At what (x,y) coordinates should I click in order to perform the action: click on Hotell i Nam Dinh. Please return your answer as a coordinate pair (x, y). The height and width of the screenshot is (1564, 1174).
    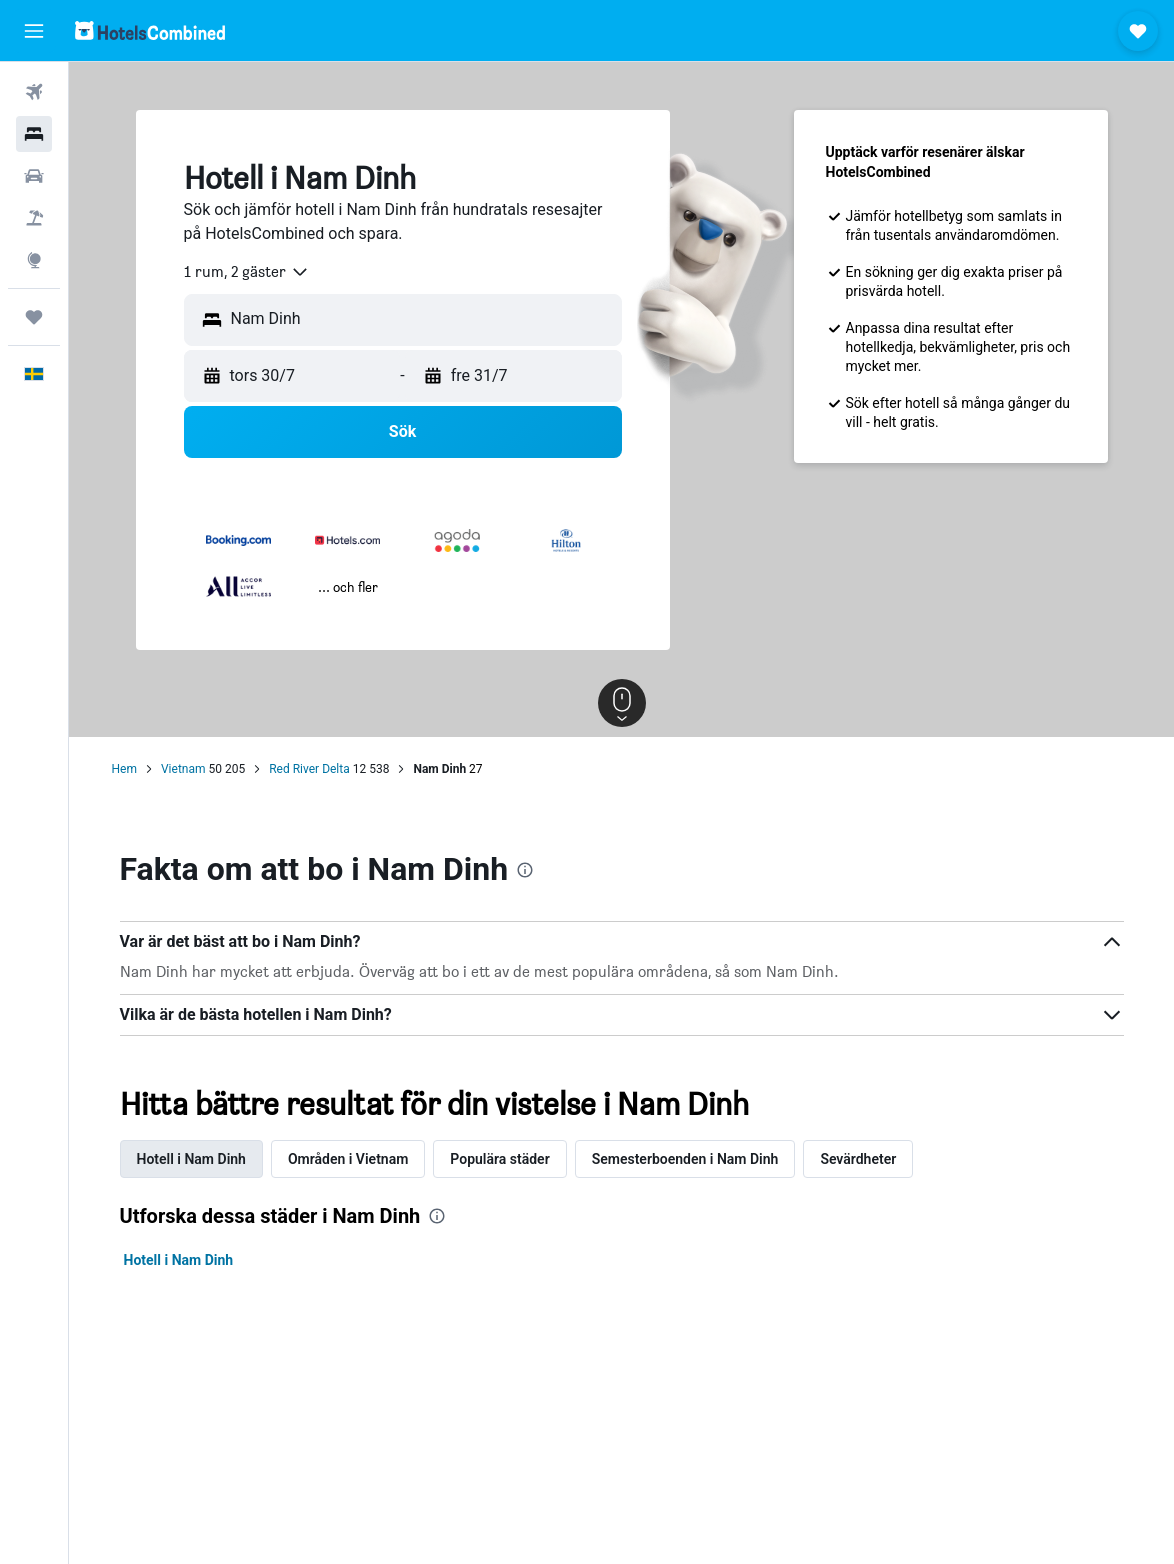
    Looking at the image, I should click on (179, 1260).